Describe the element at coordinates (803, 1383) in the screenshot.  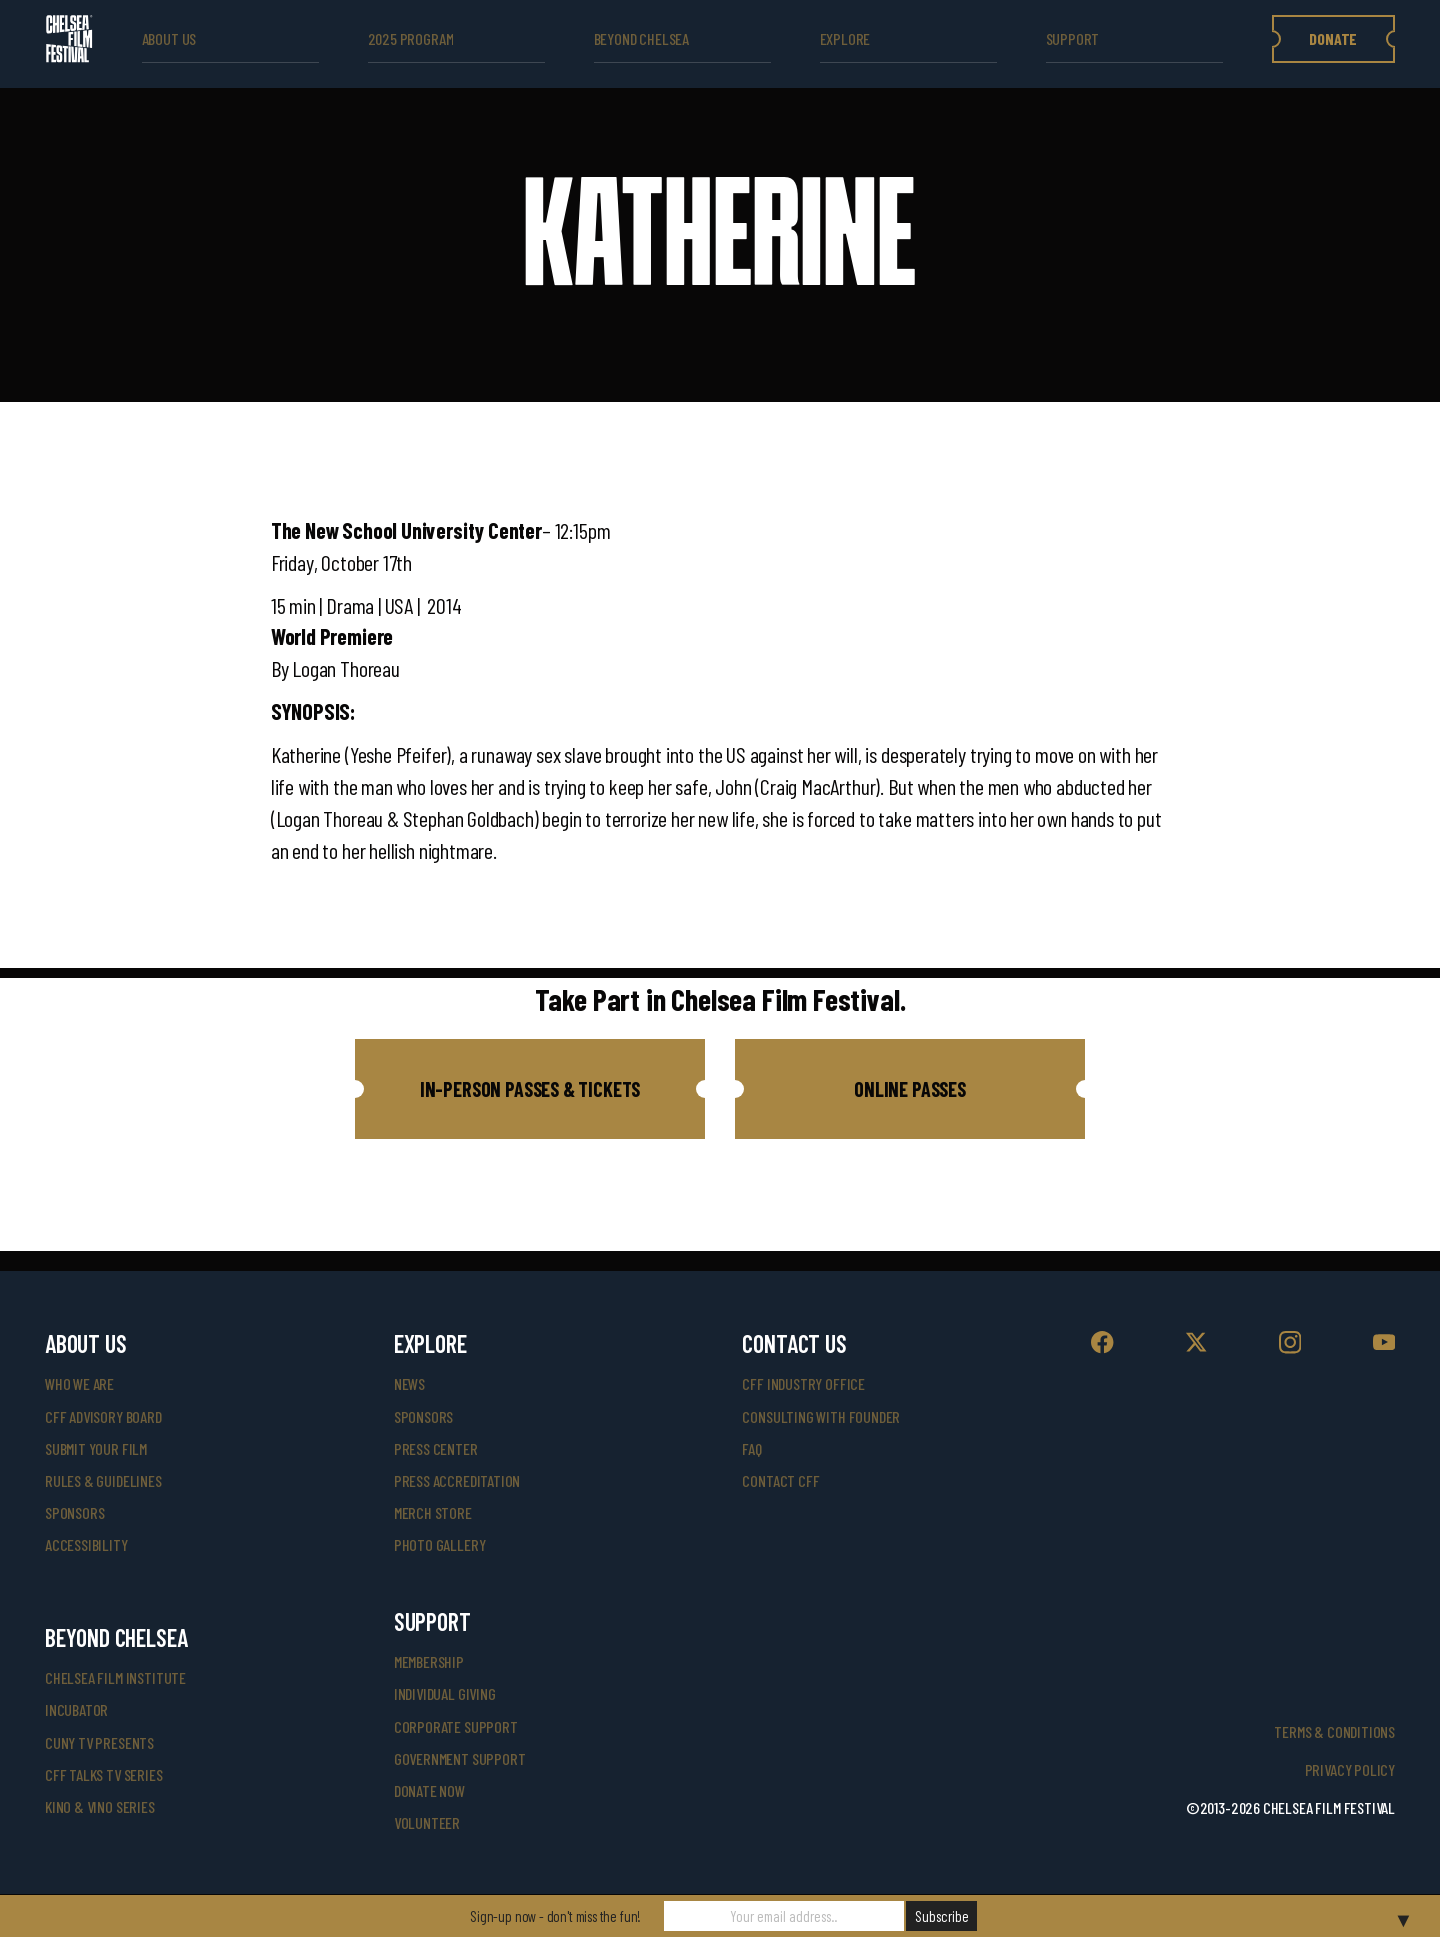
I see `cff industry office` at that location.